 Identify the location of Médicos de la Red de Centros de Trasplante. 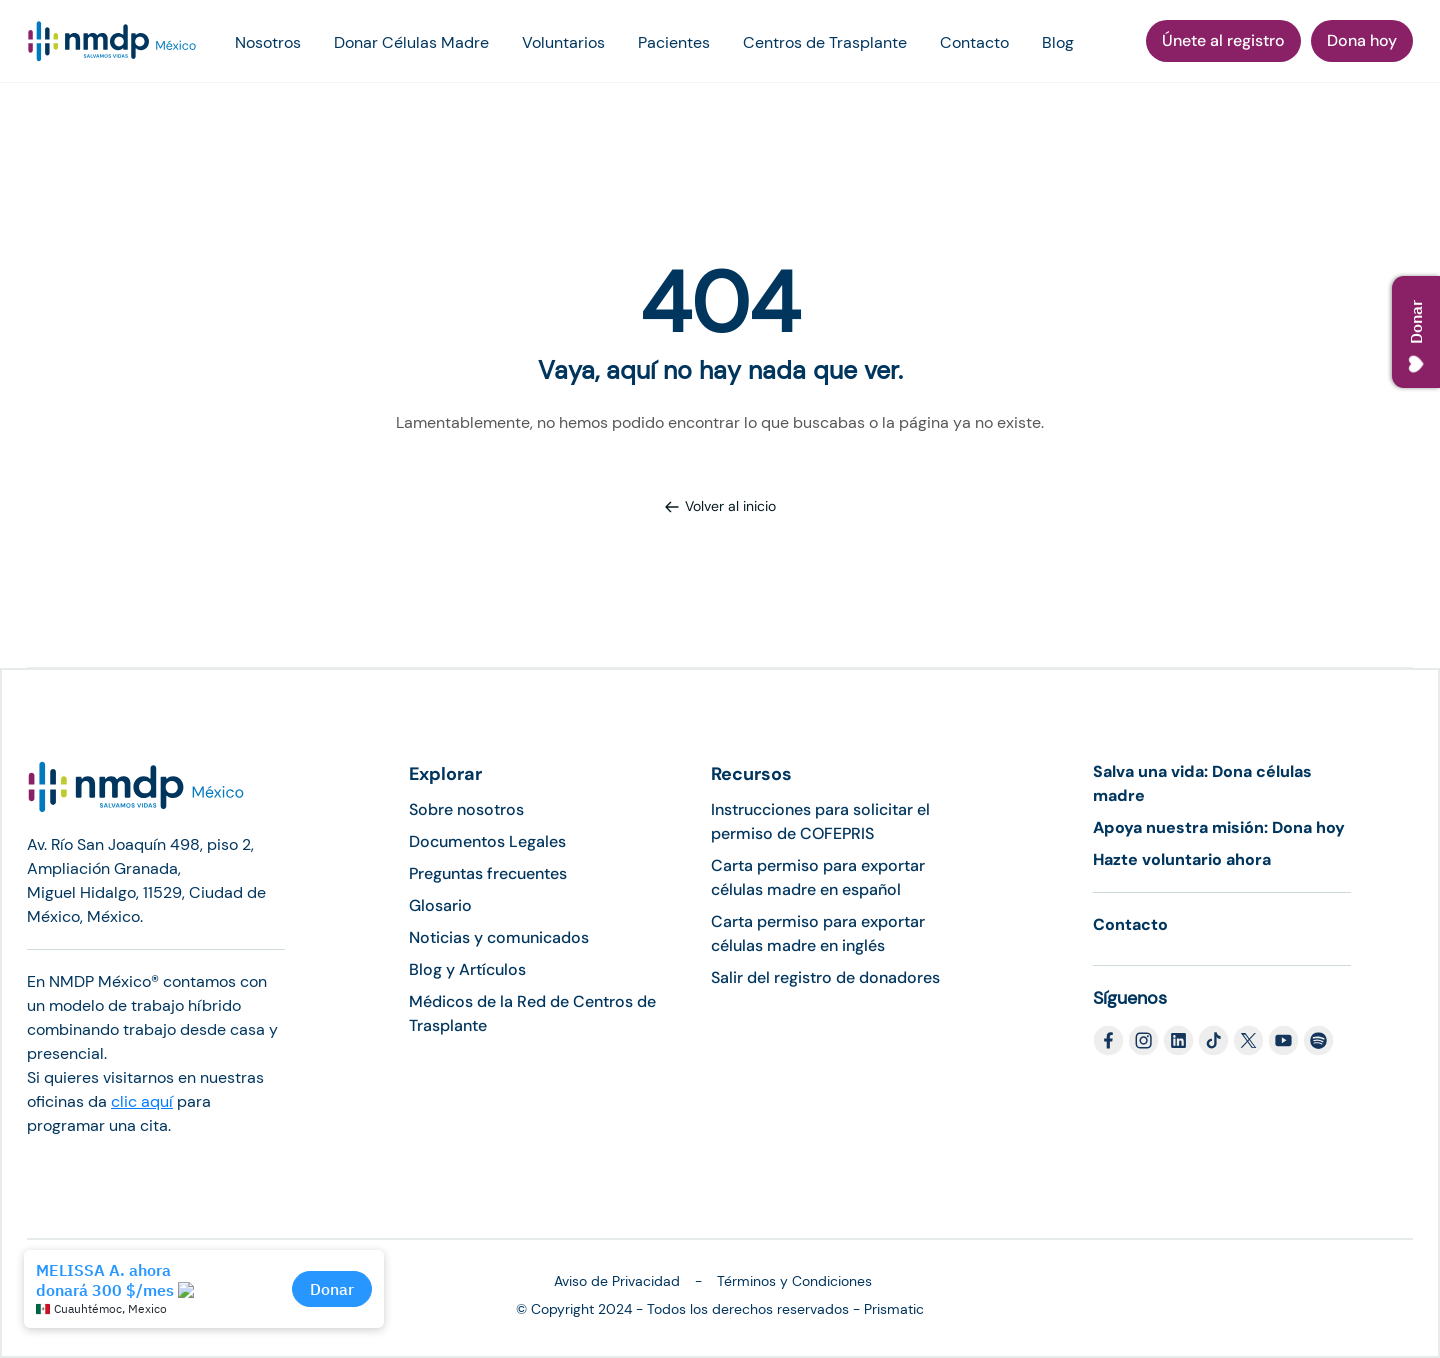
(532, 1013).